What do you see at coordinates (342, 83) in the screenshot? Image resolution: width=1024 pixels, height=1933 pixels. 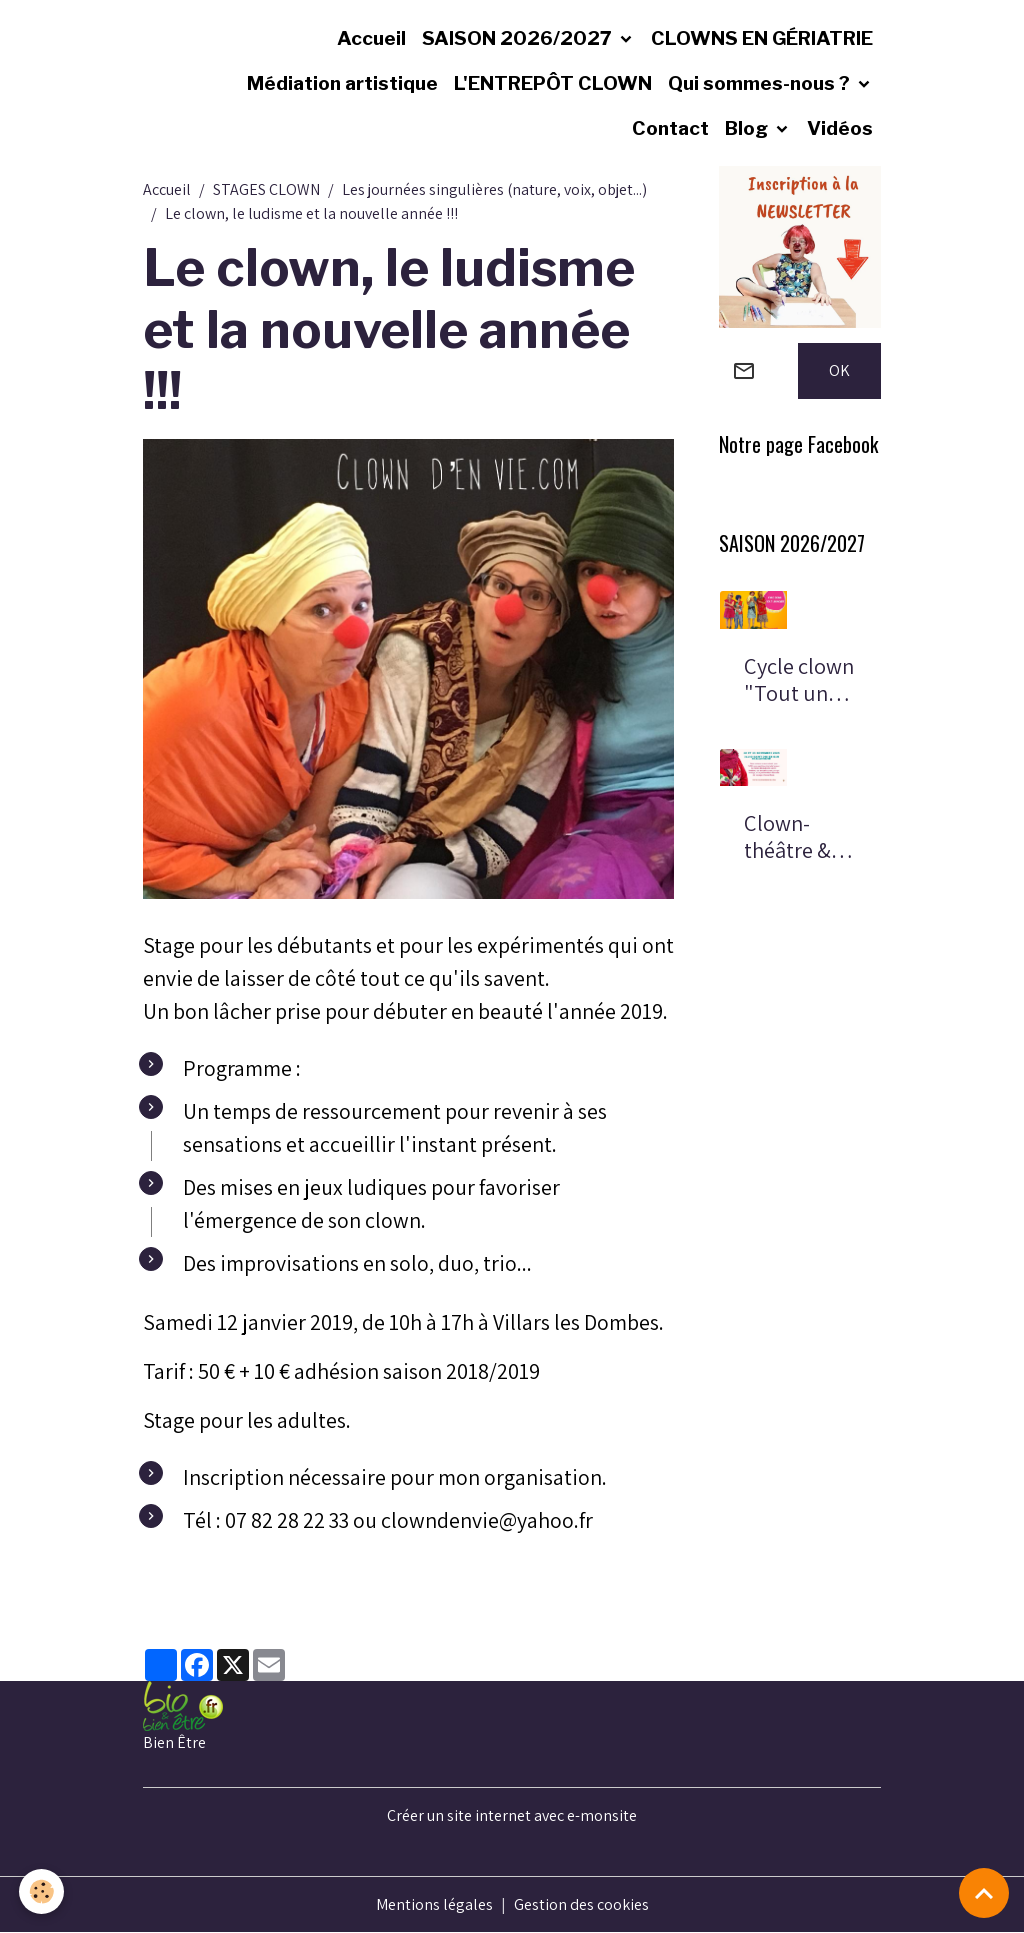 I see `Médiation artistique` at bounding box center [342, 83].